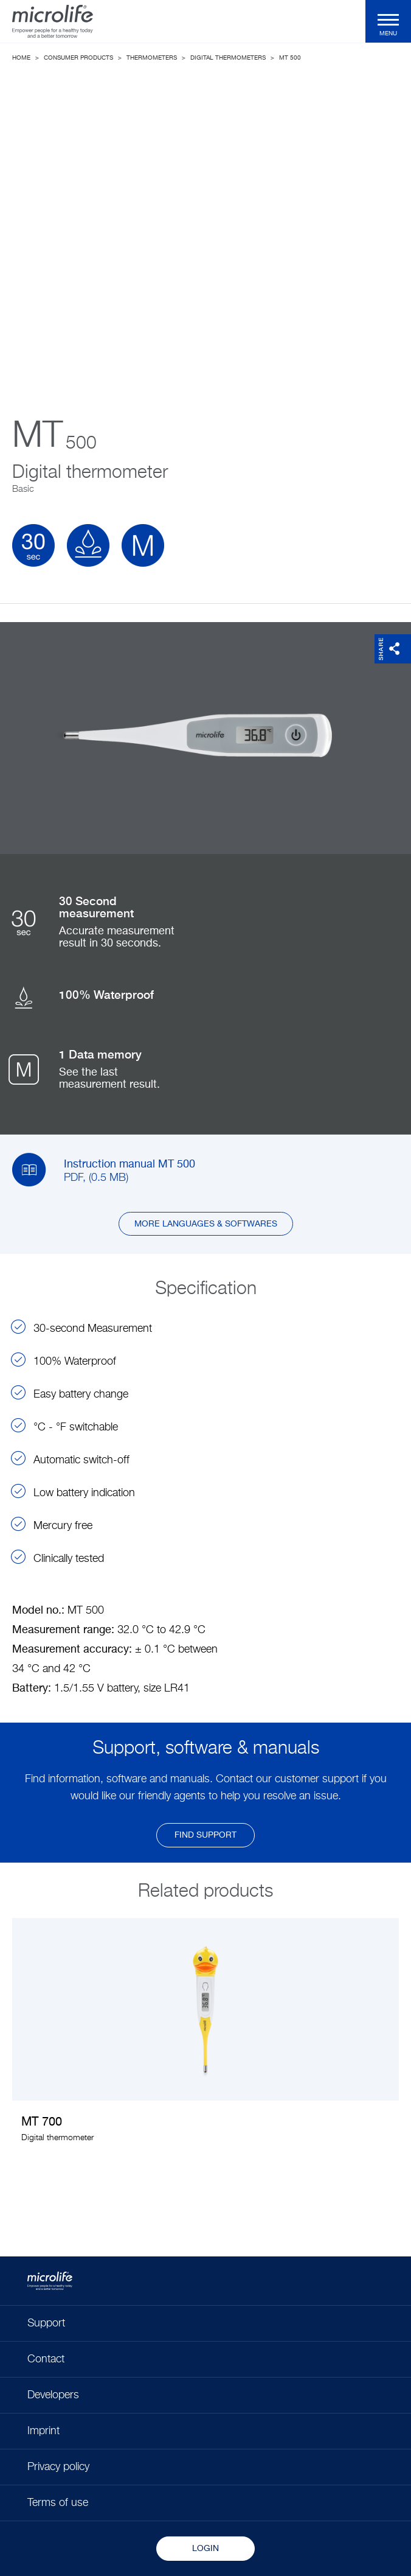 The height and width of the screenshot is (2576, 411). Describe the element at coordinates (205, 2548) in the screenshot. I see `Login` at that location.